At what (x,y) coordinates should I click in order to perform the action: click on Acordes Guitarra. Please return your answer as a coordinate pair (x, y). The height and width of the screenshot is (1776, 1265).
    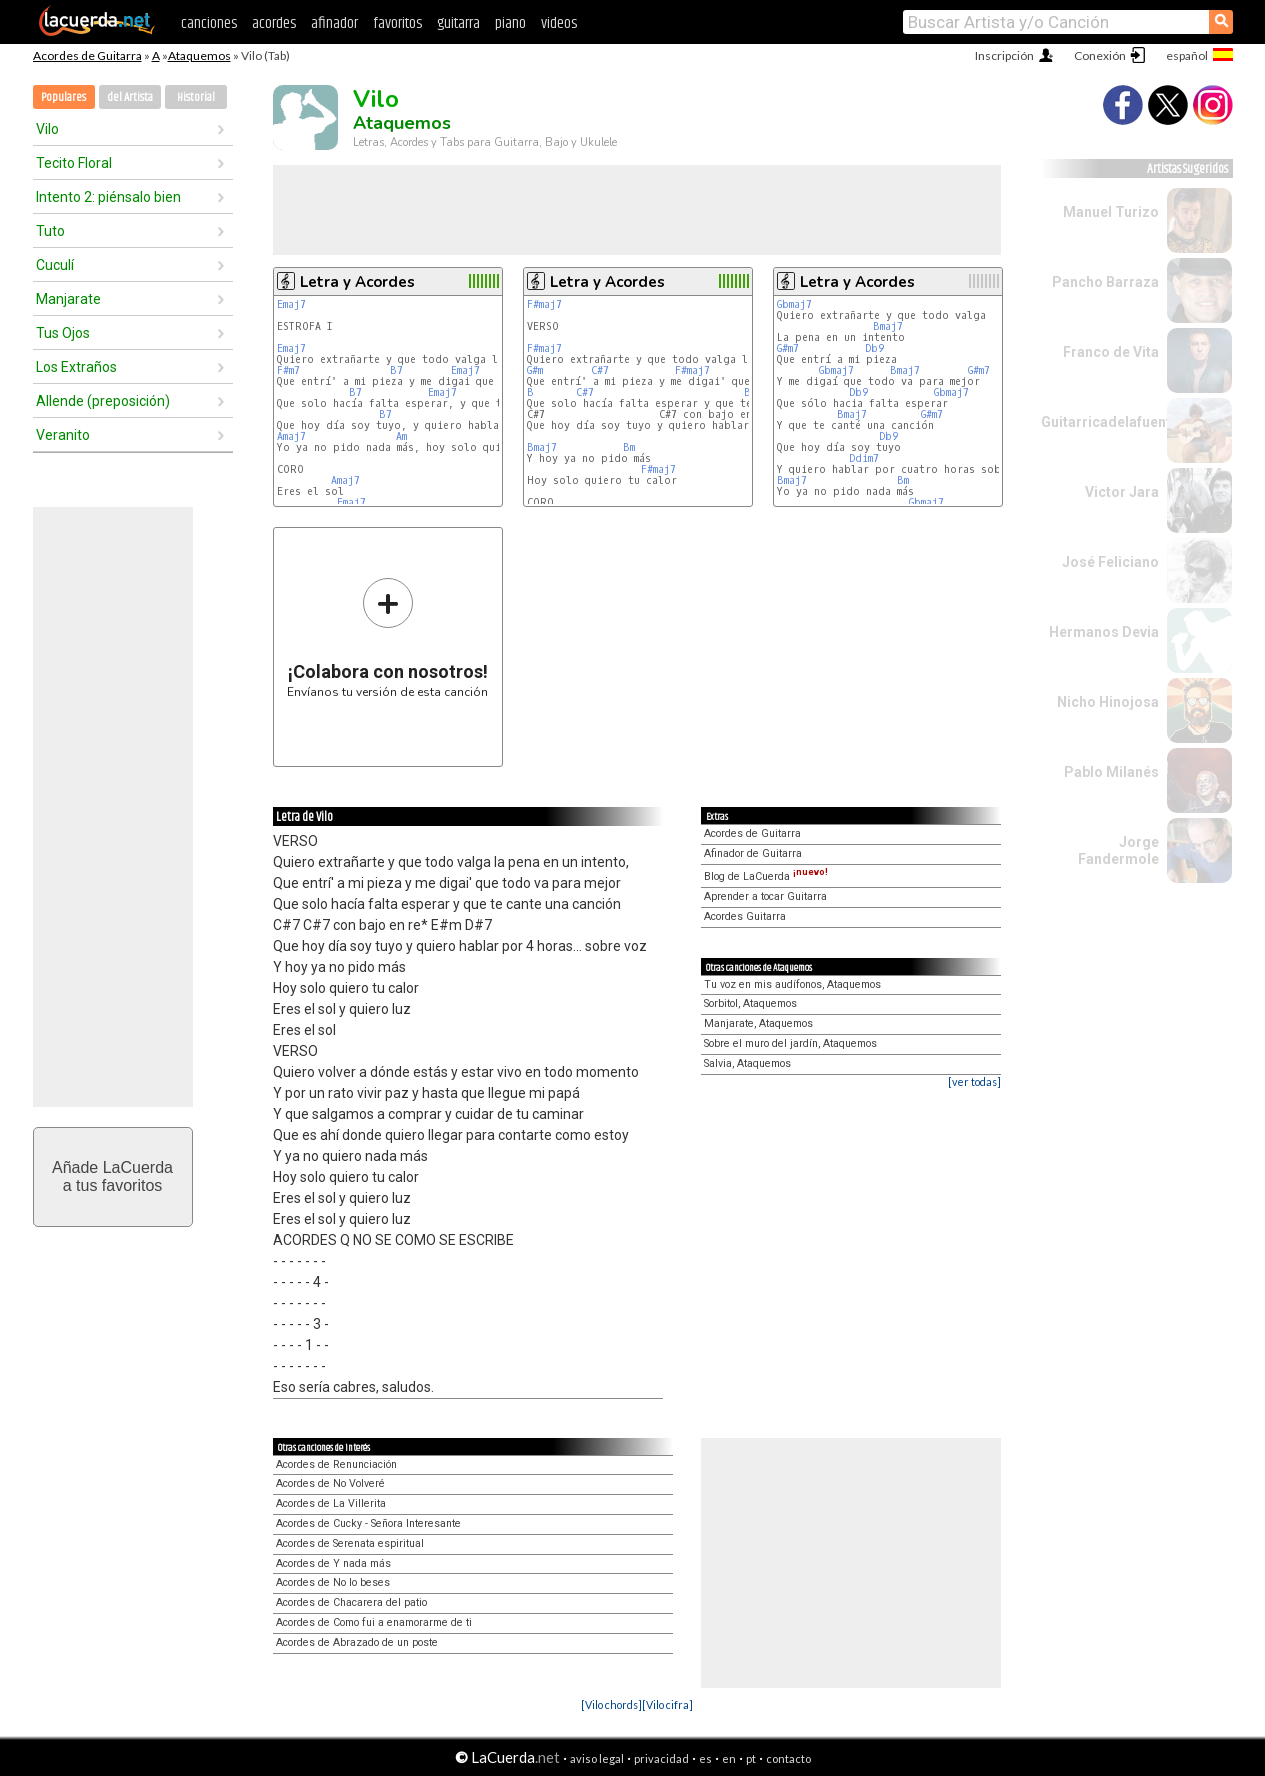
    Looking at the image, I should click on (745, 916).